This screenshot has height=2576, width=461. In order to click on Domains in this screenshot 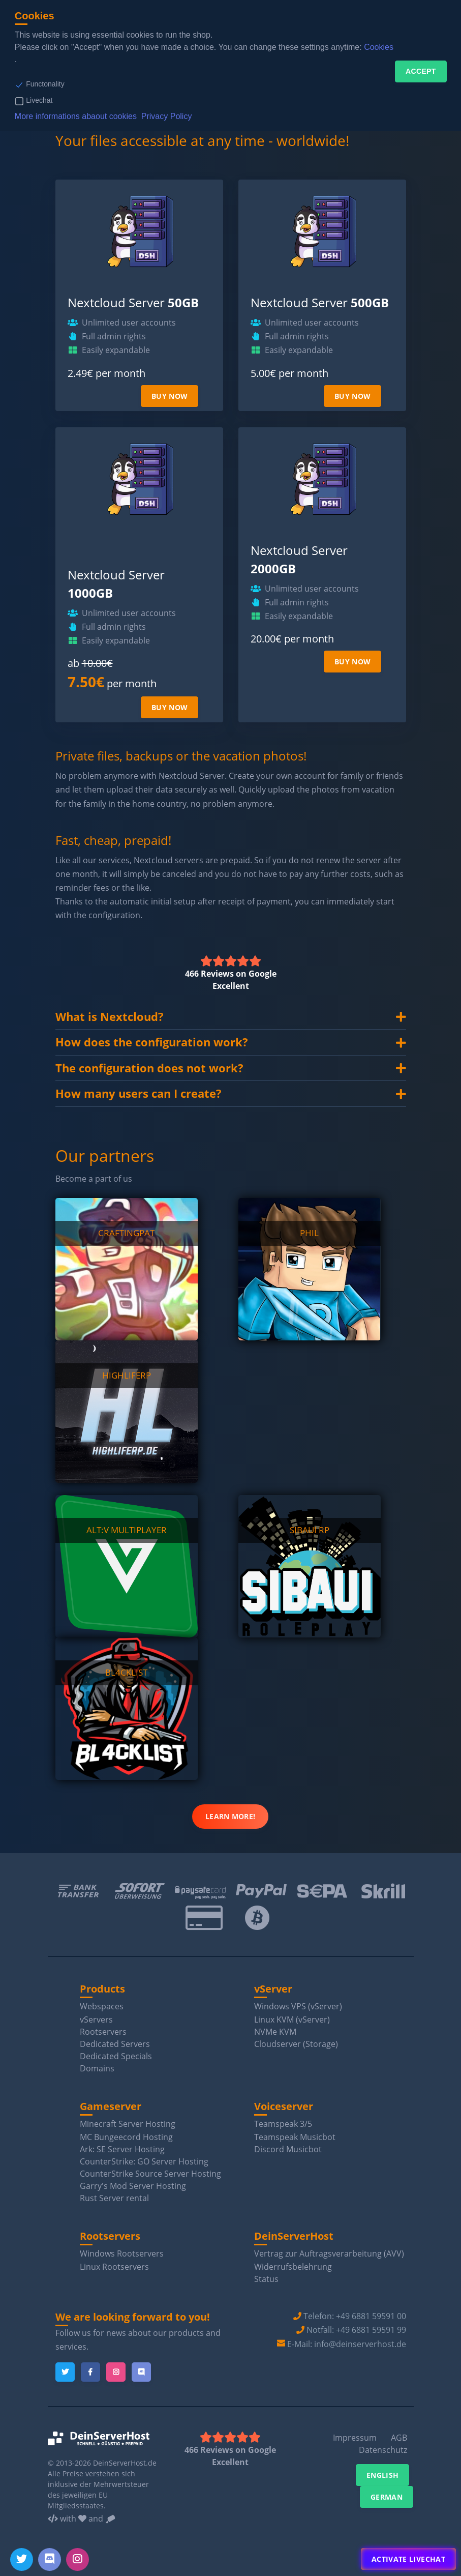, I will do `click(97, 2068)`.